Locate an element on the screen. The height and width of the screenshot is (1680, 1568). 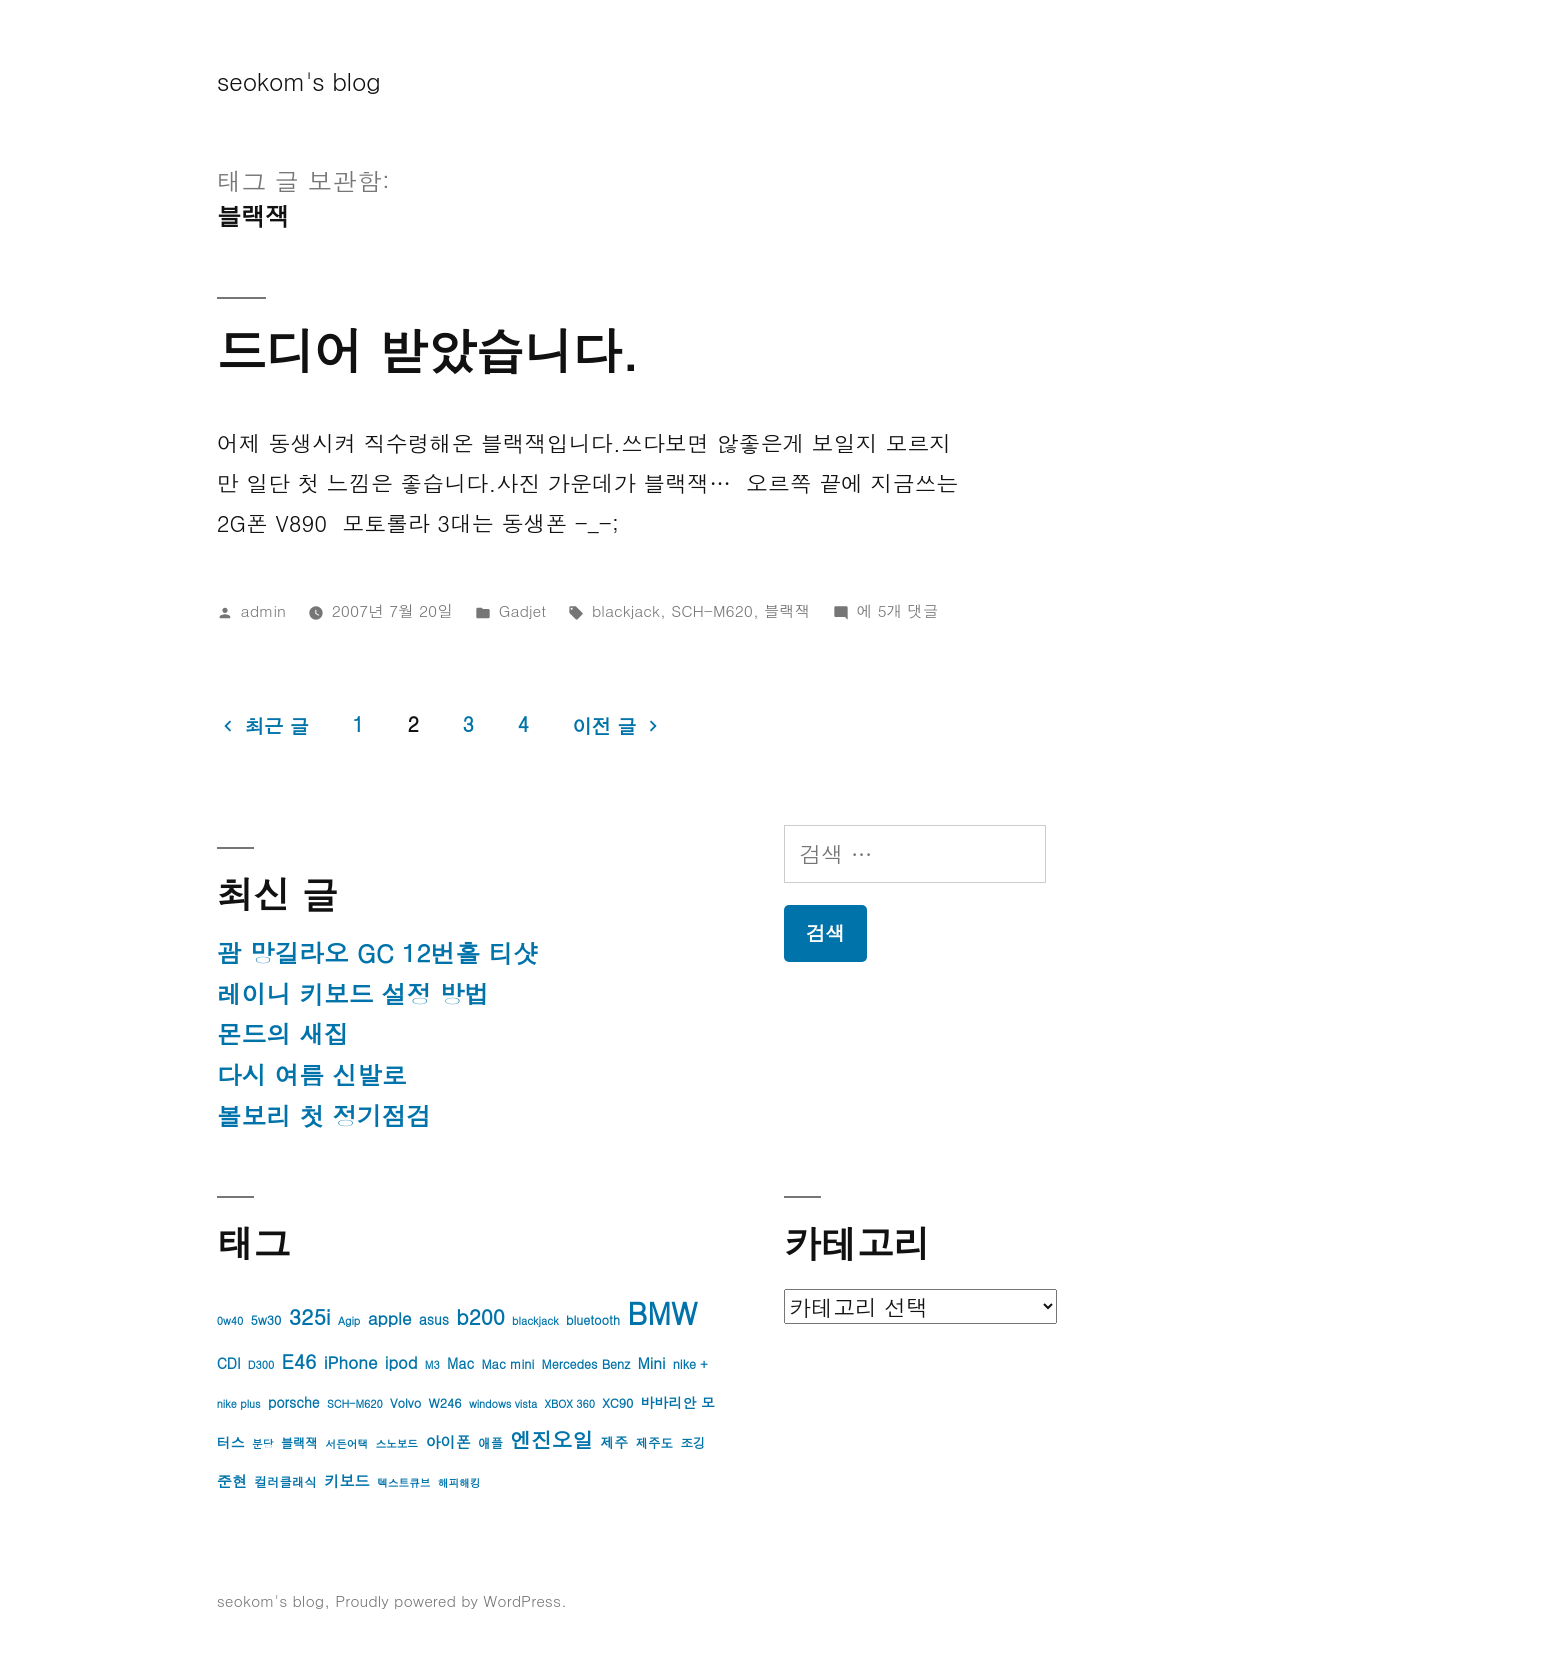
컬러클래식 [컬러클래식 (4개 항목)] is located at coordinates (286, 1482).